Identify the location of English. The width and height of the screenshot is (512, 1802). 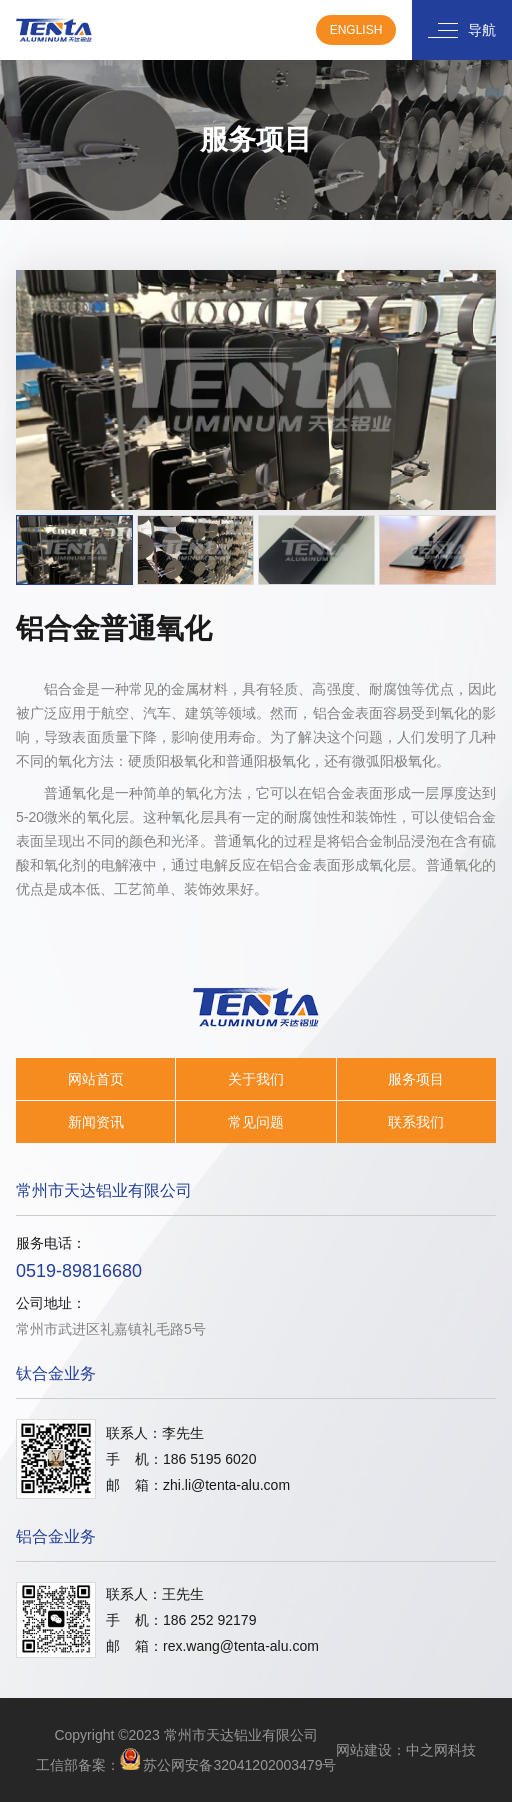
(356, 30).